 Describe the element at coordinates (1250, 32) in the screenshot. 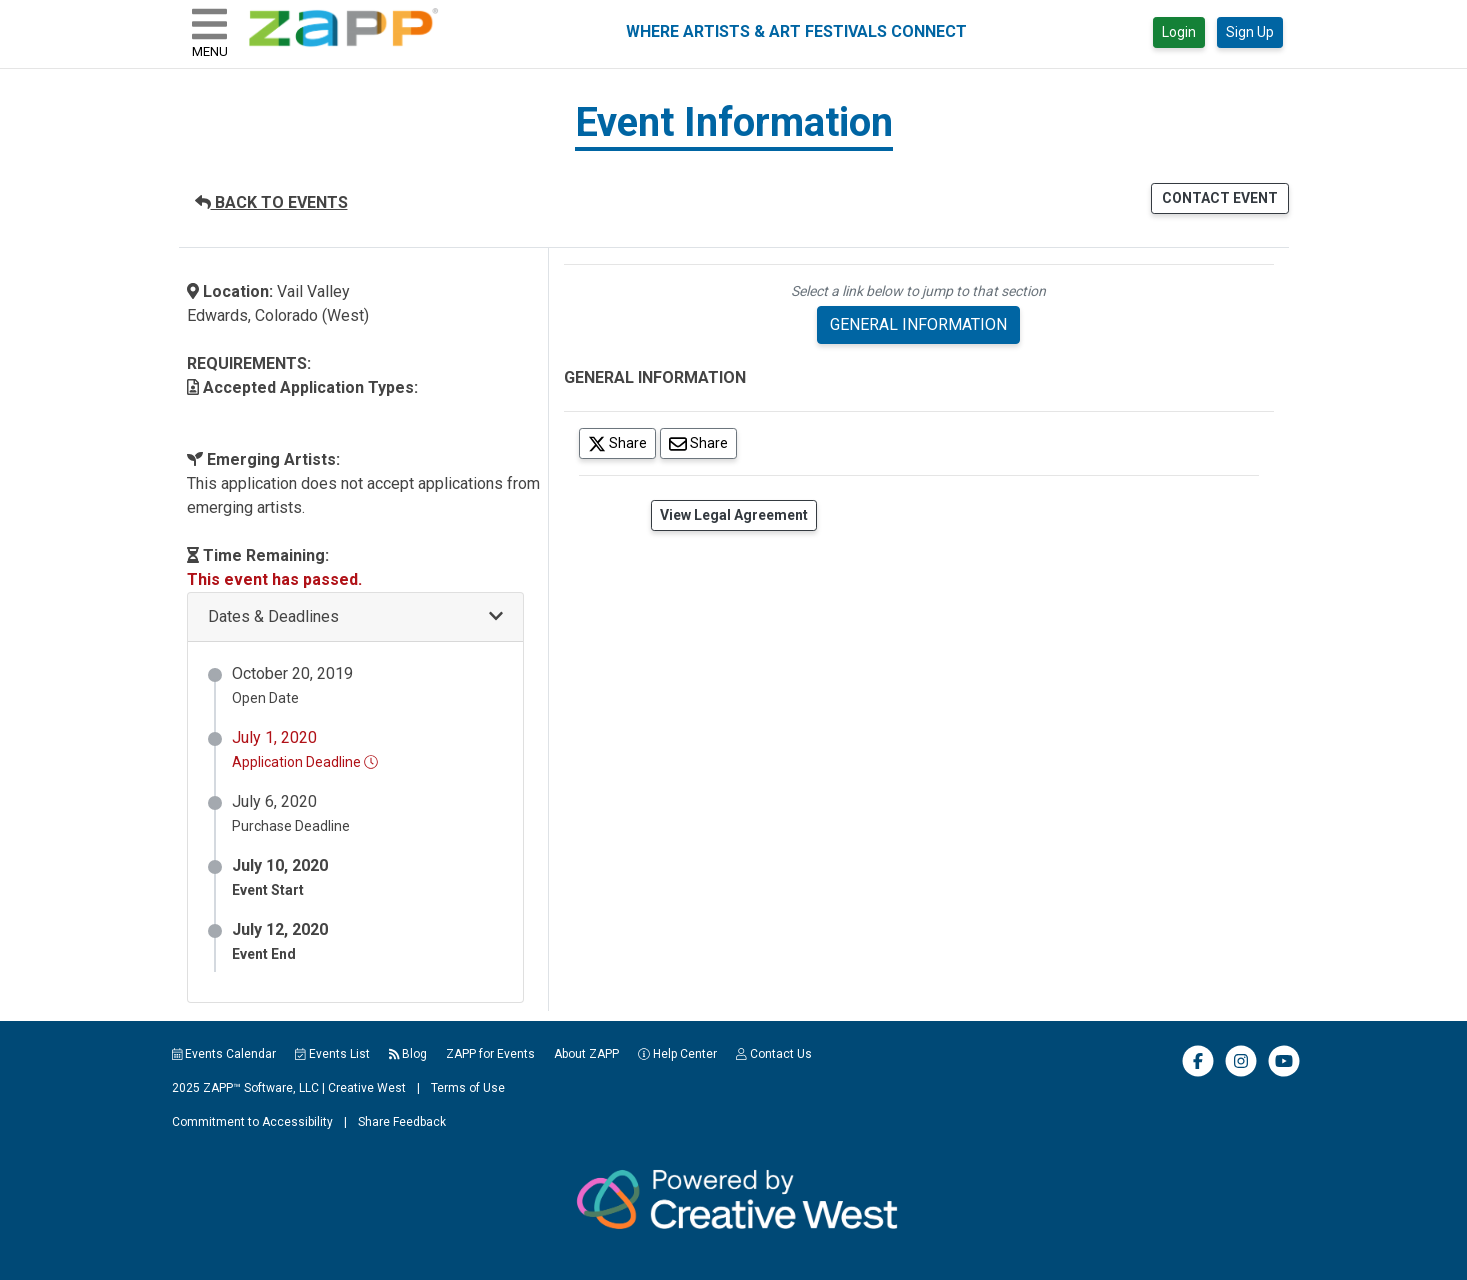

I see `Sign Up` at that location.